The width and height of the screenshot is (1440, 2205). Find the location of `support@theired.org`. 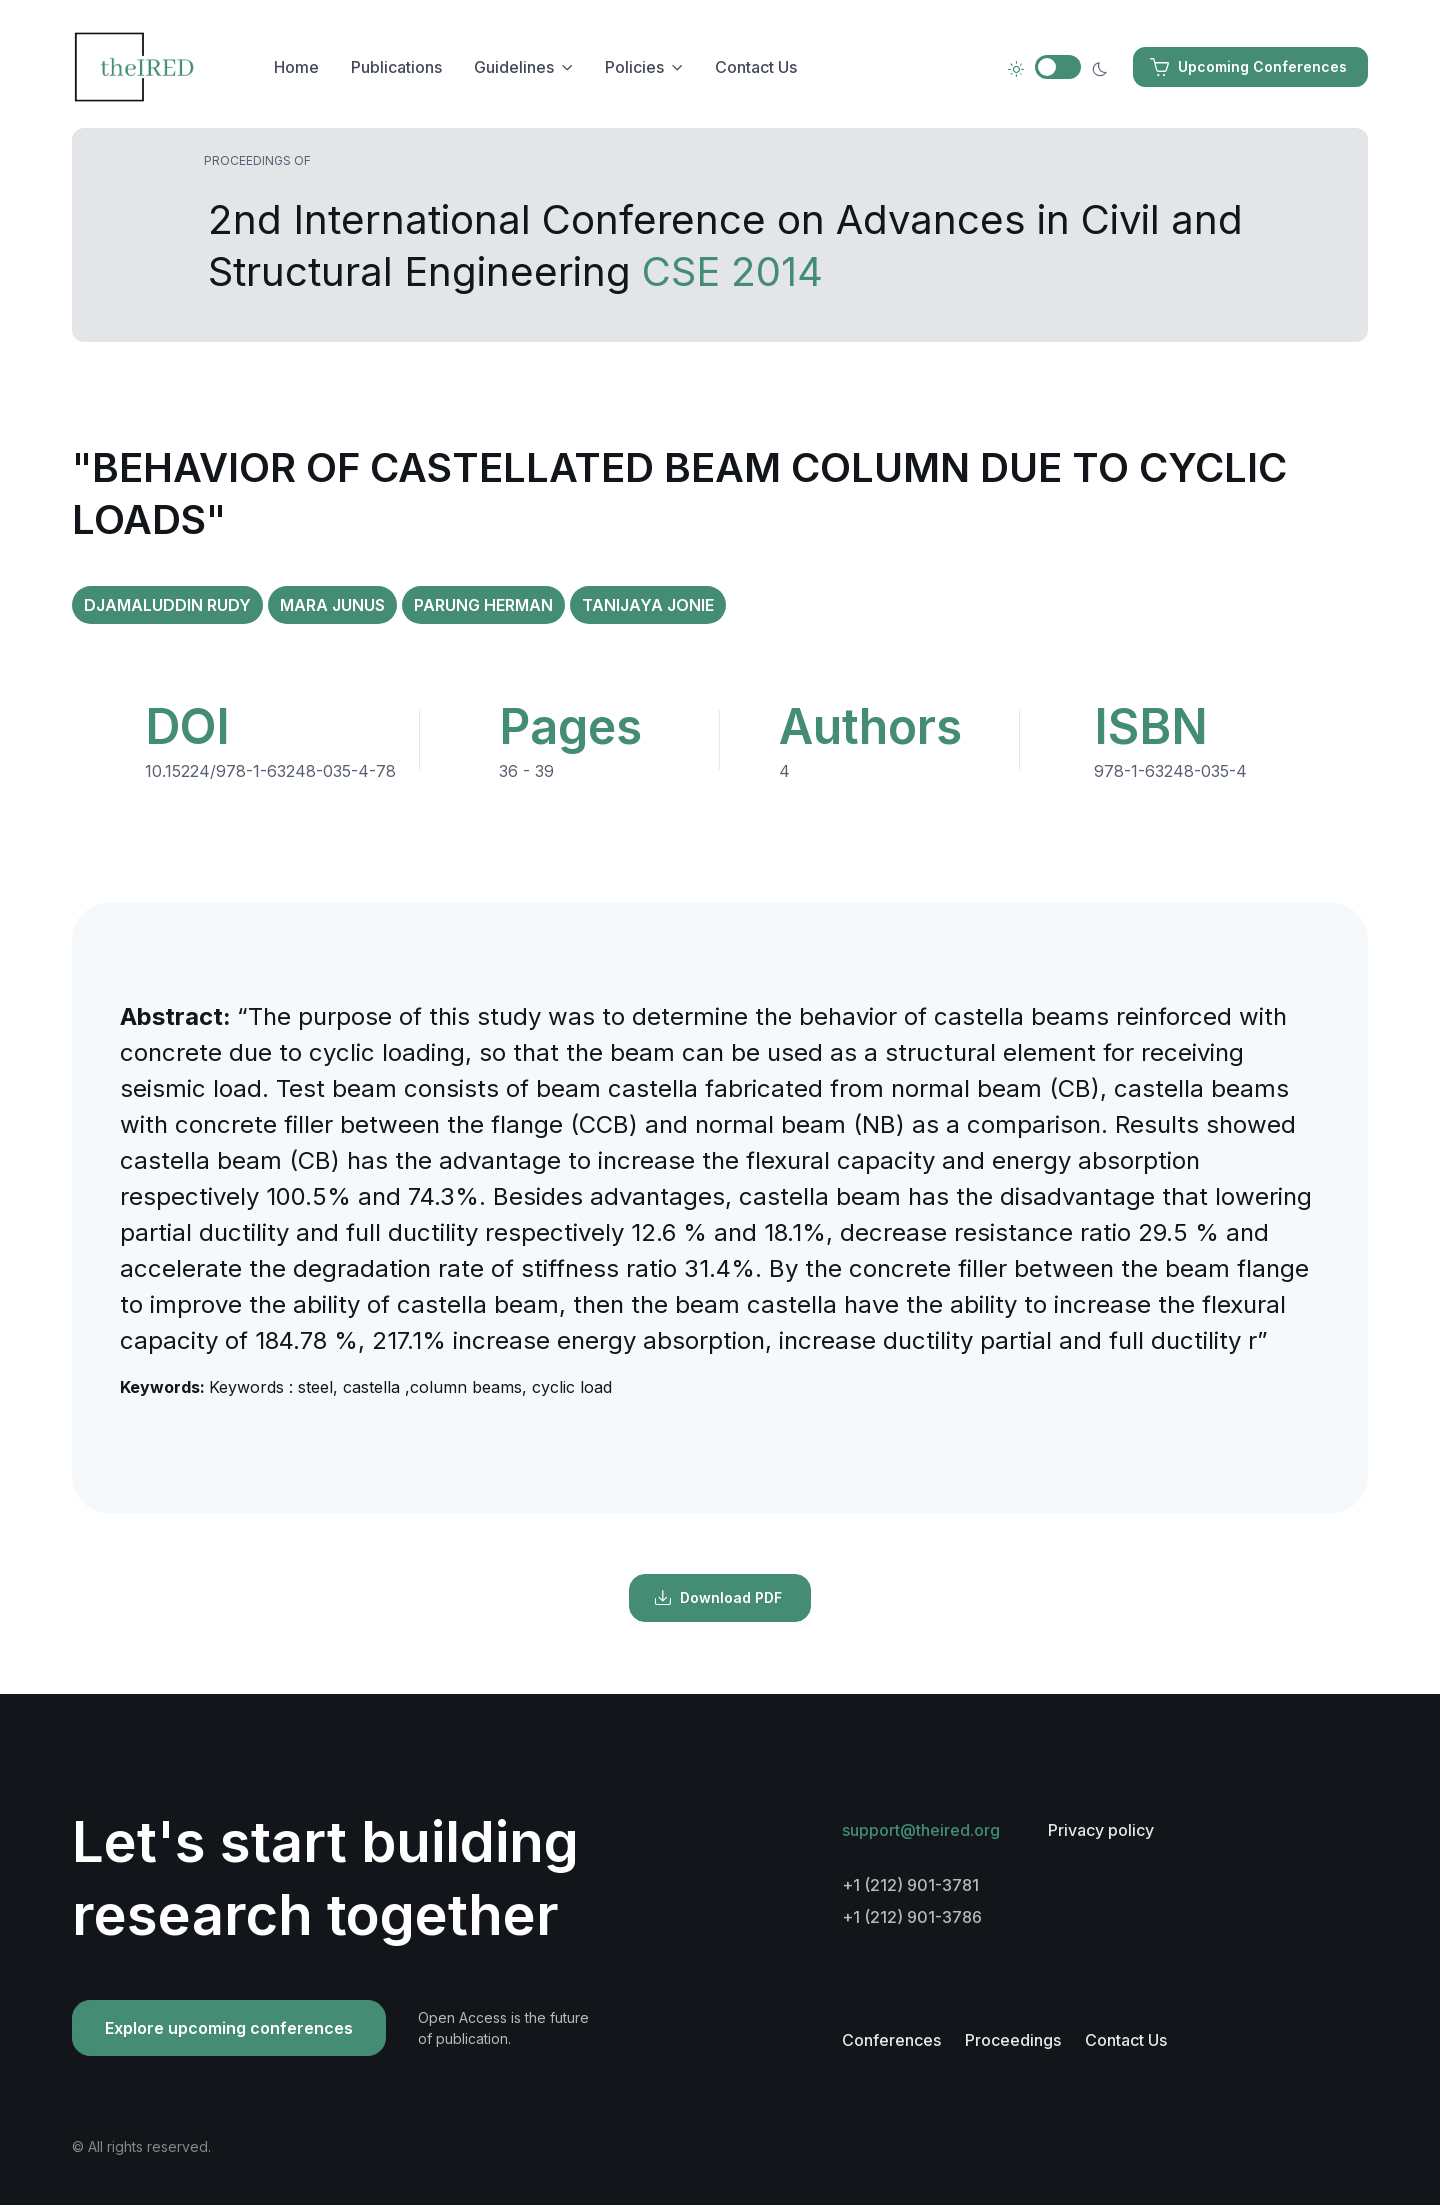

support@theired.org is located at coordinates (921, 1830).